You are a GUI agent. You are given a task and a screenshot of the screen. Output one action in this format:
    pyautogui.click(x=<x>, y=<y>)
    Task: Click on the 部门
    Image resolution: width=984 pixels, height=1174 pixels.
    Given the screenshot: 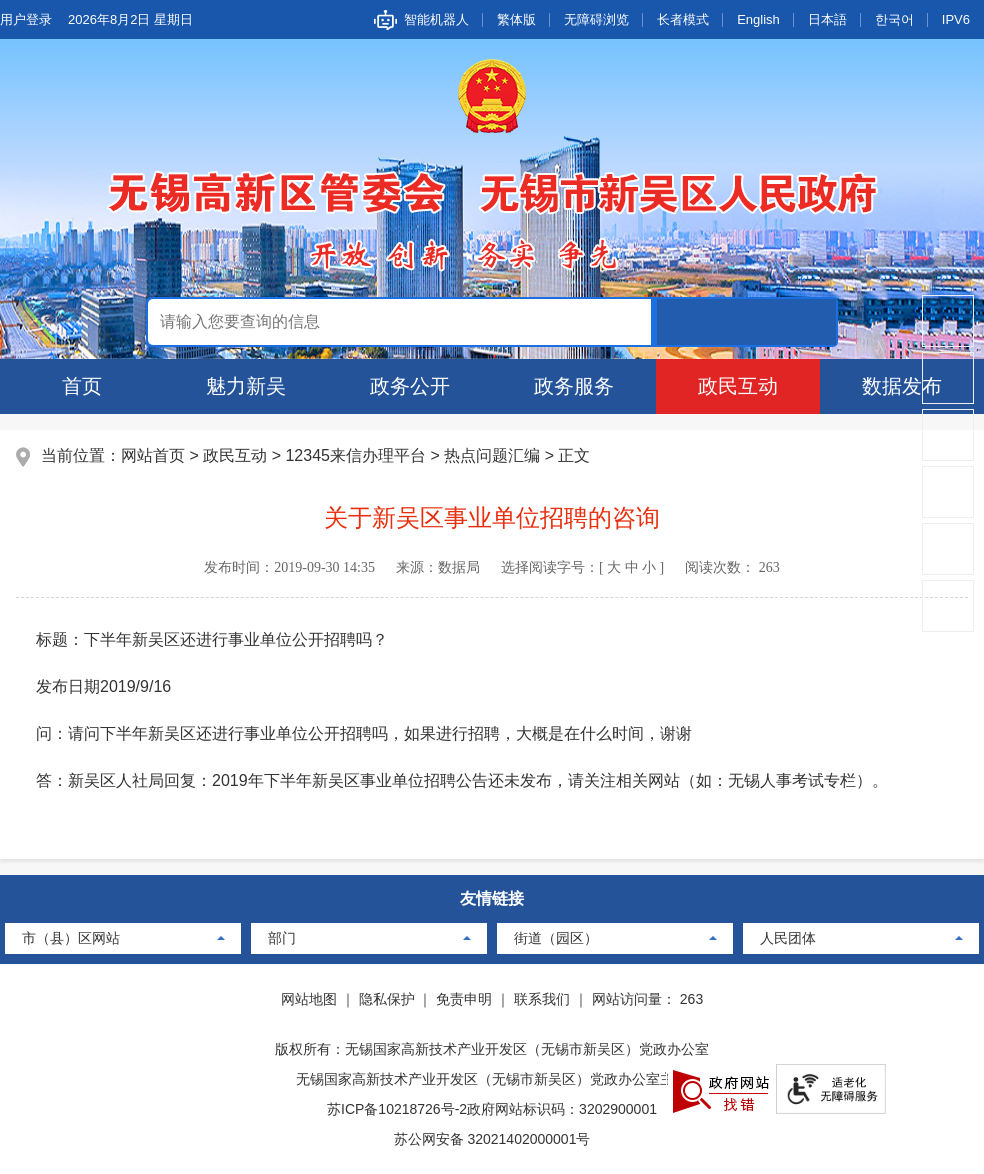 What is the action you would take?
    pyautogui.click(x=282, y=938)
    